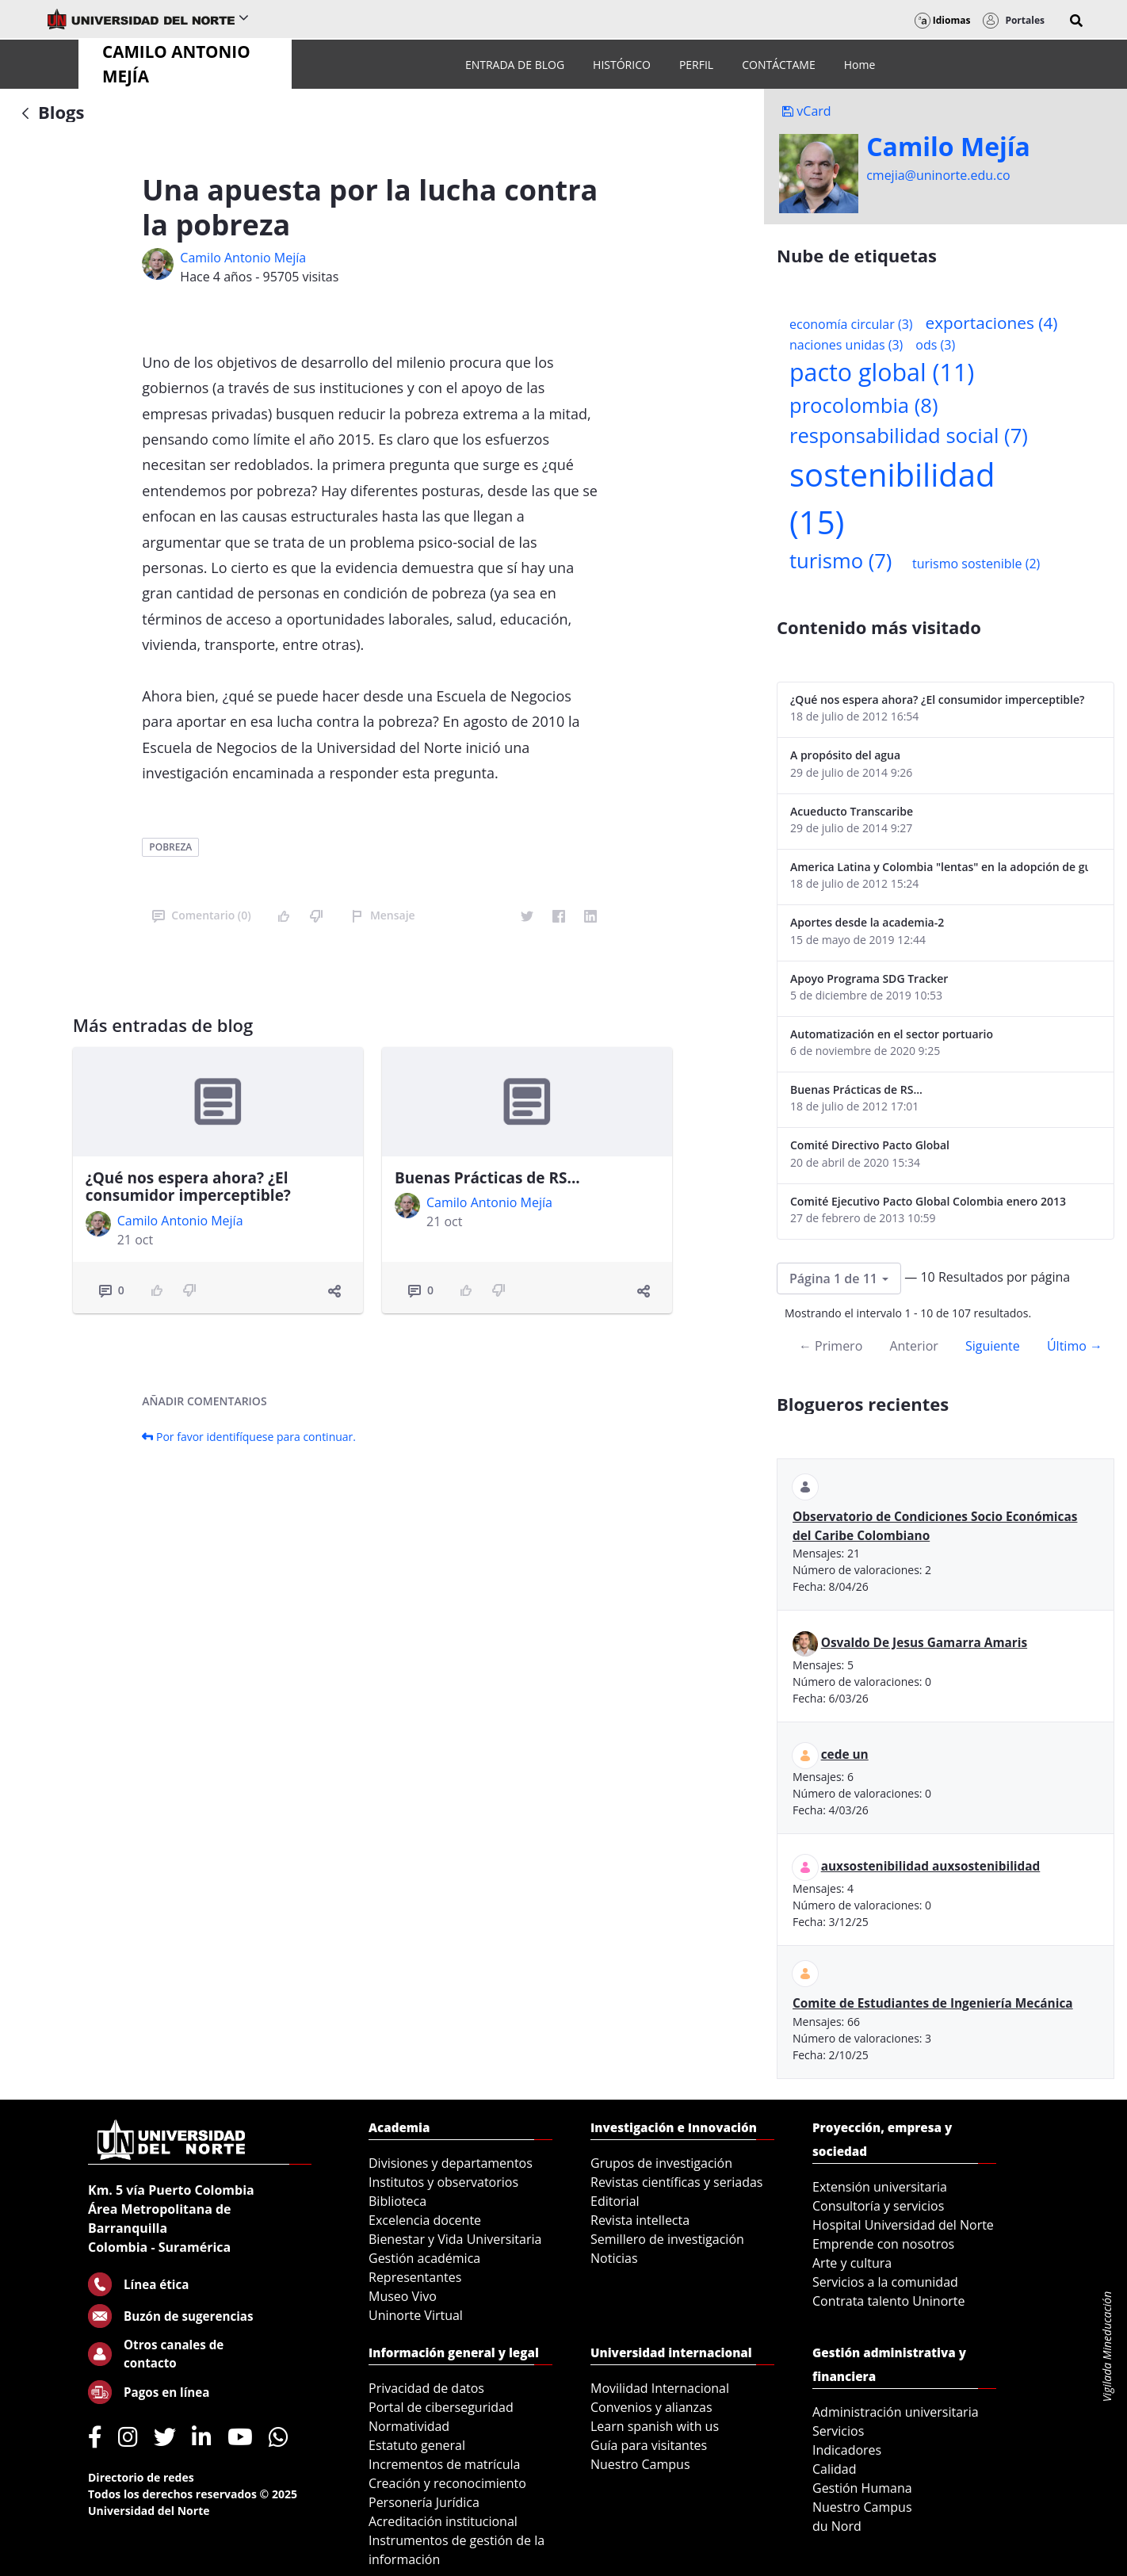 Image resolution: width=1127 pixels, height=2576 pixels. I want to click on ¿Qué nos espera ahora? ¿El consumidor imperceptible?, so click(188, 1187).